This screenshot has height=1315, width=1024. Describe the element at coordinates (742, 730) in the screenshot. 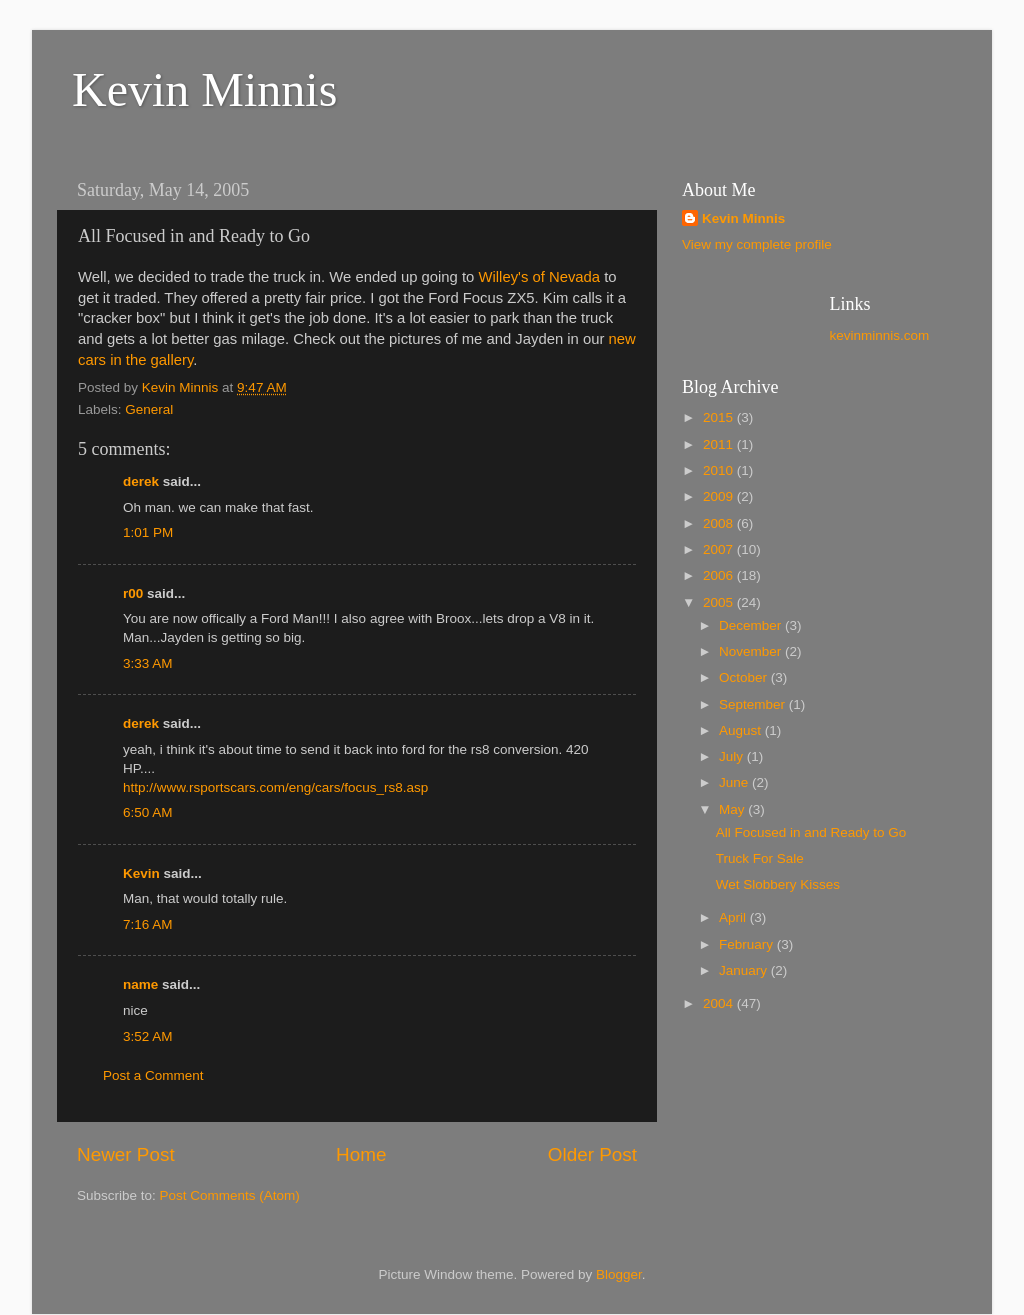

I see `August` at that location.